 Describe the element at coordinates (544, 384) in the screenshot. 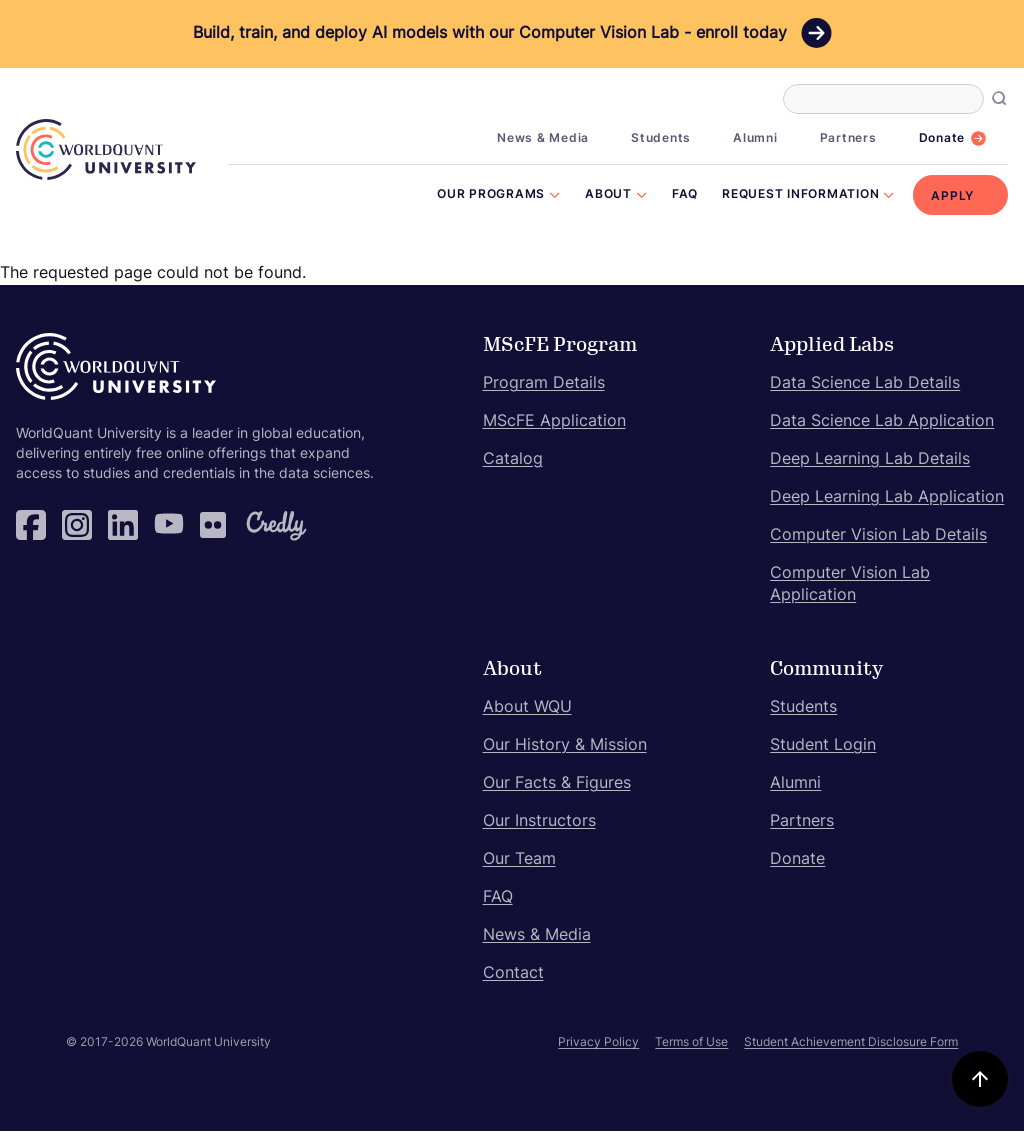

I see `Program Details` at that location.